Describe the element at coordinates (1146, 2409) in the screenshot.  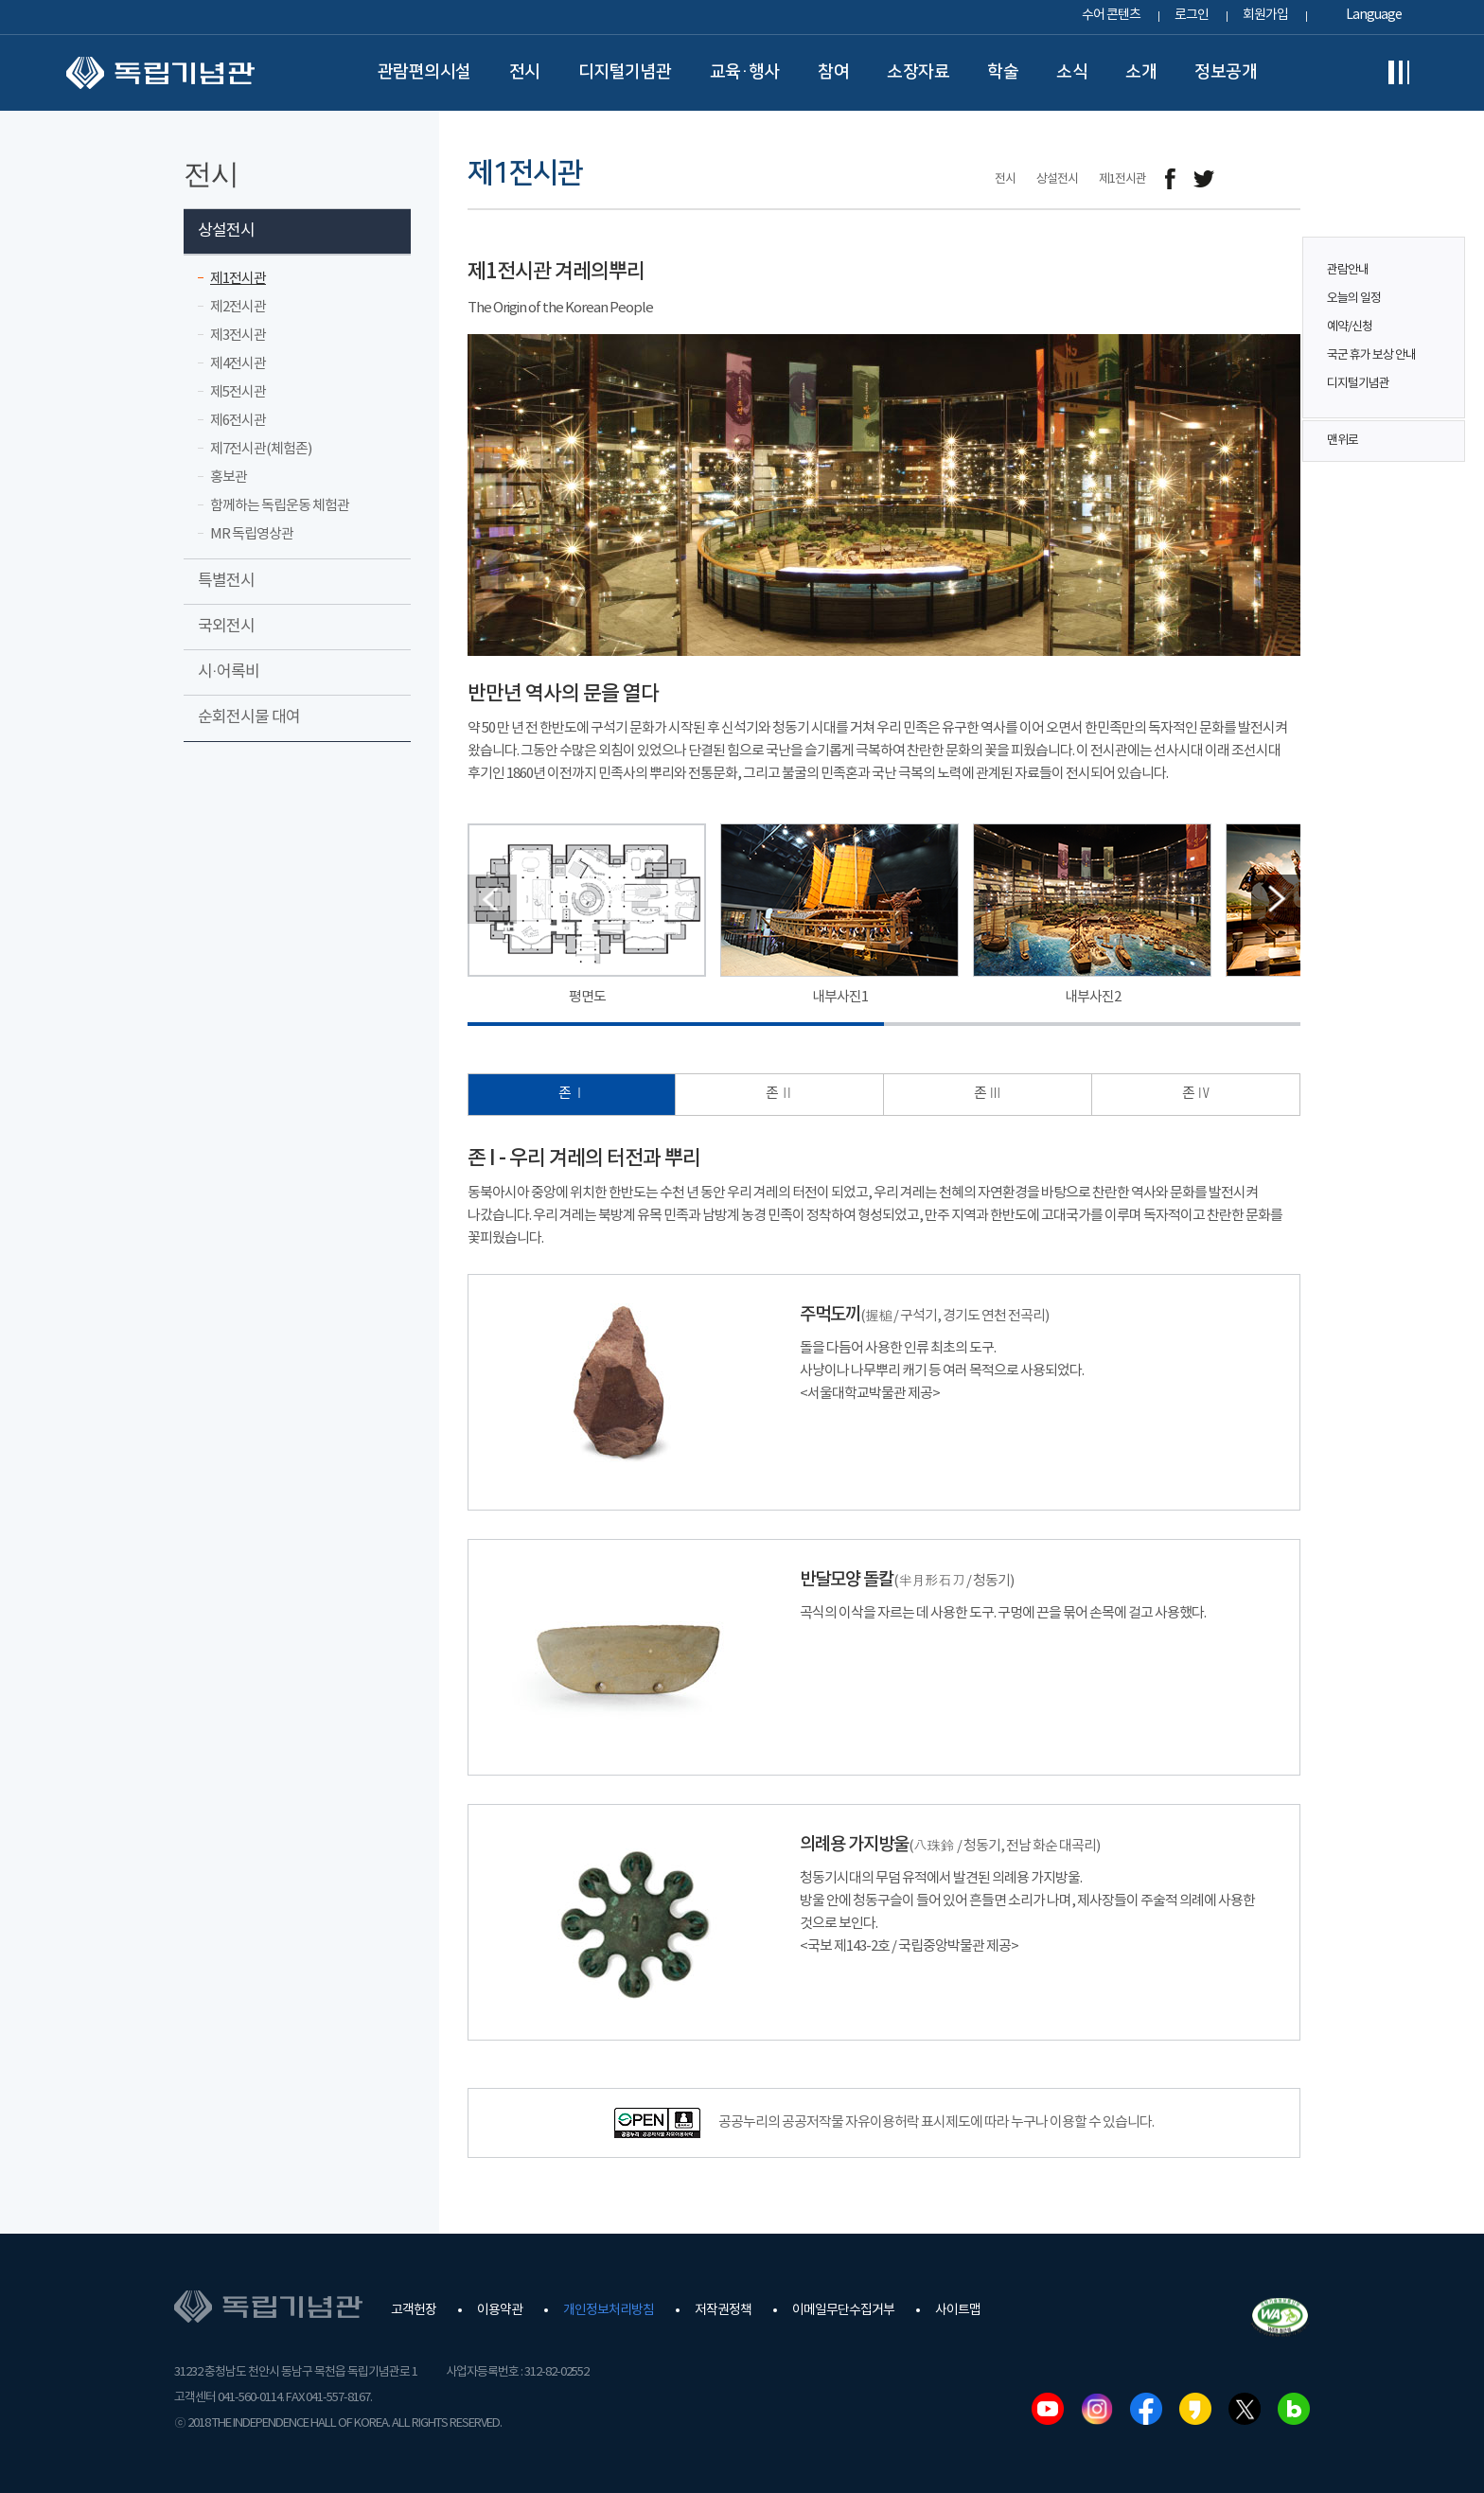
I see `페이스북` at that location.